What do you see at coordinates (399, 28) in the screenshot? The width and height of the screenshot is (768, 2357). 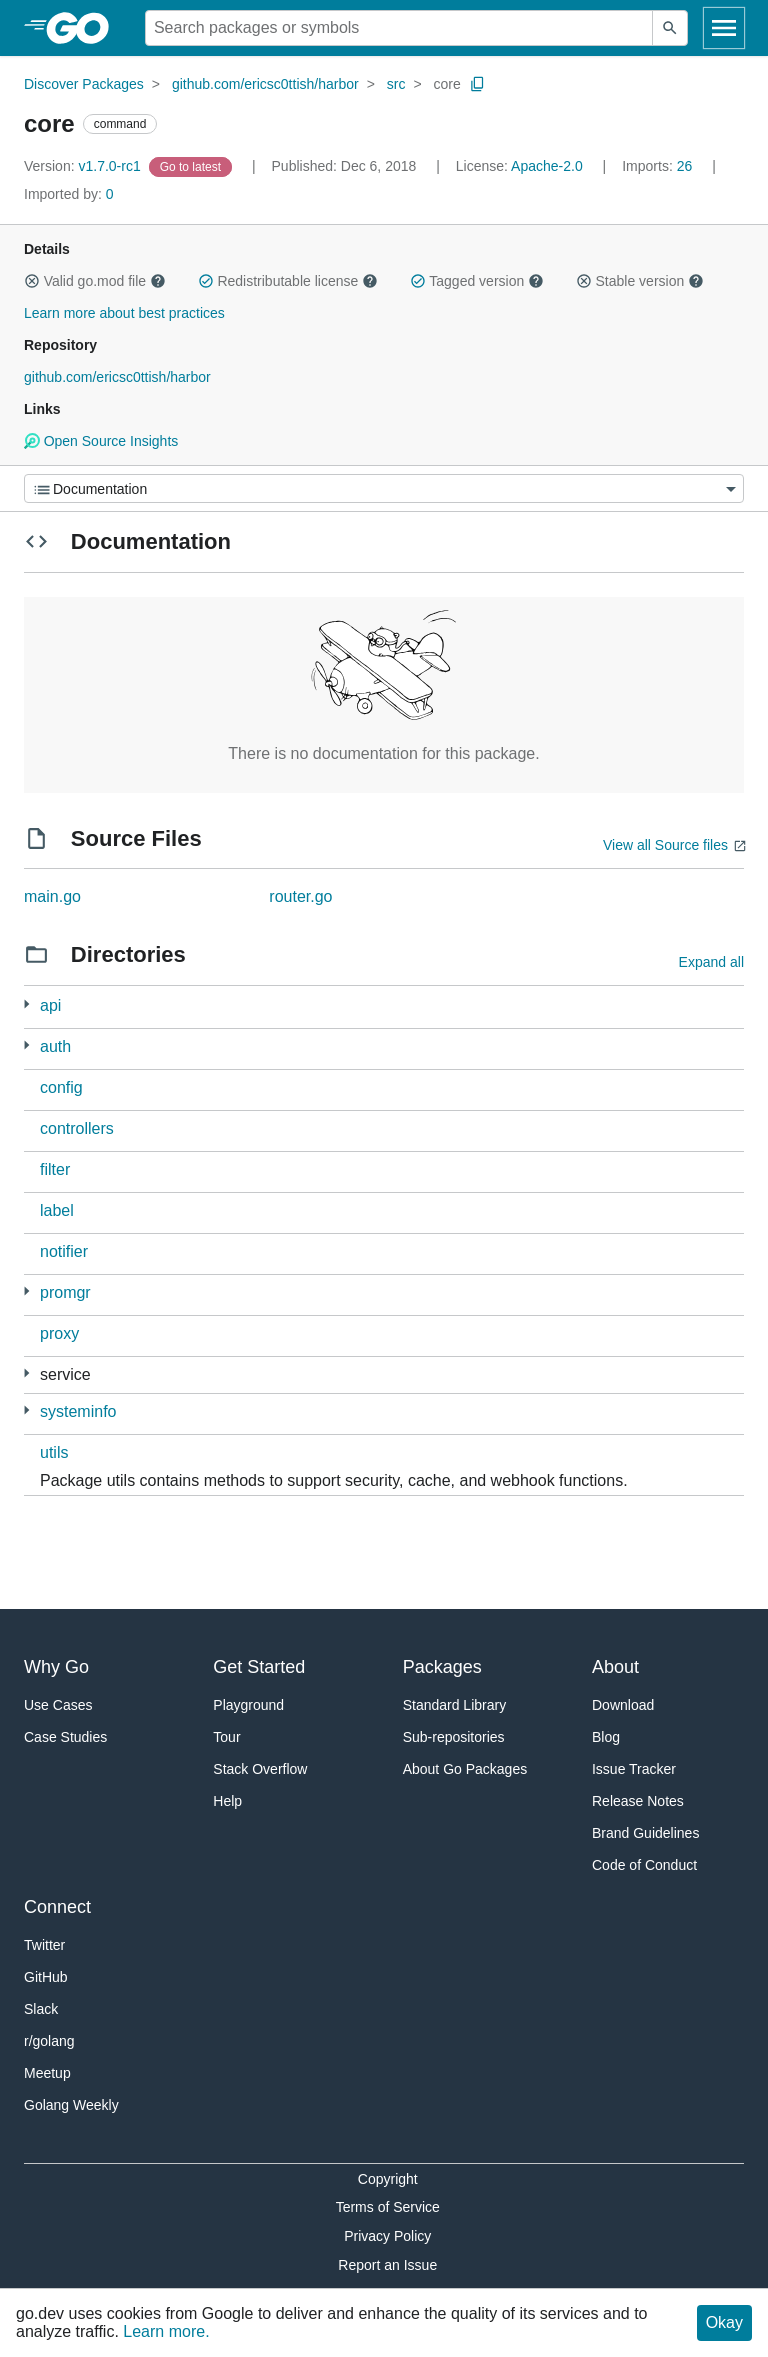 I see `[Search for a package]` at bounding box center [399, 28].